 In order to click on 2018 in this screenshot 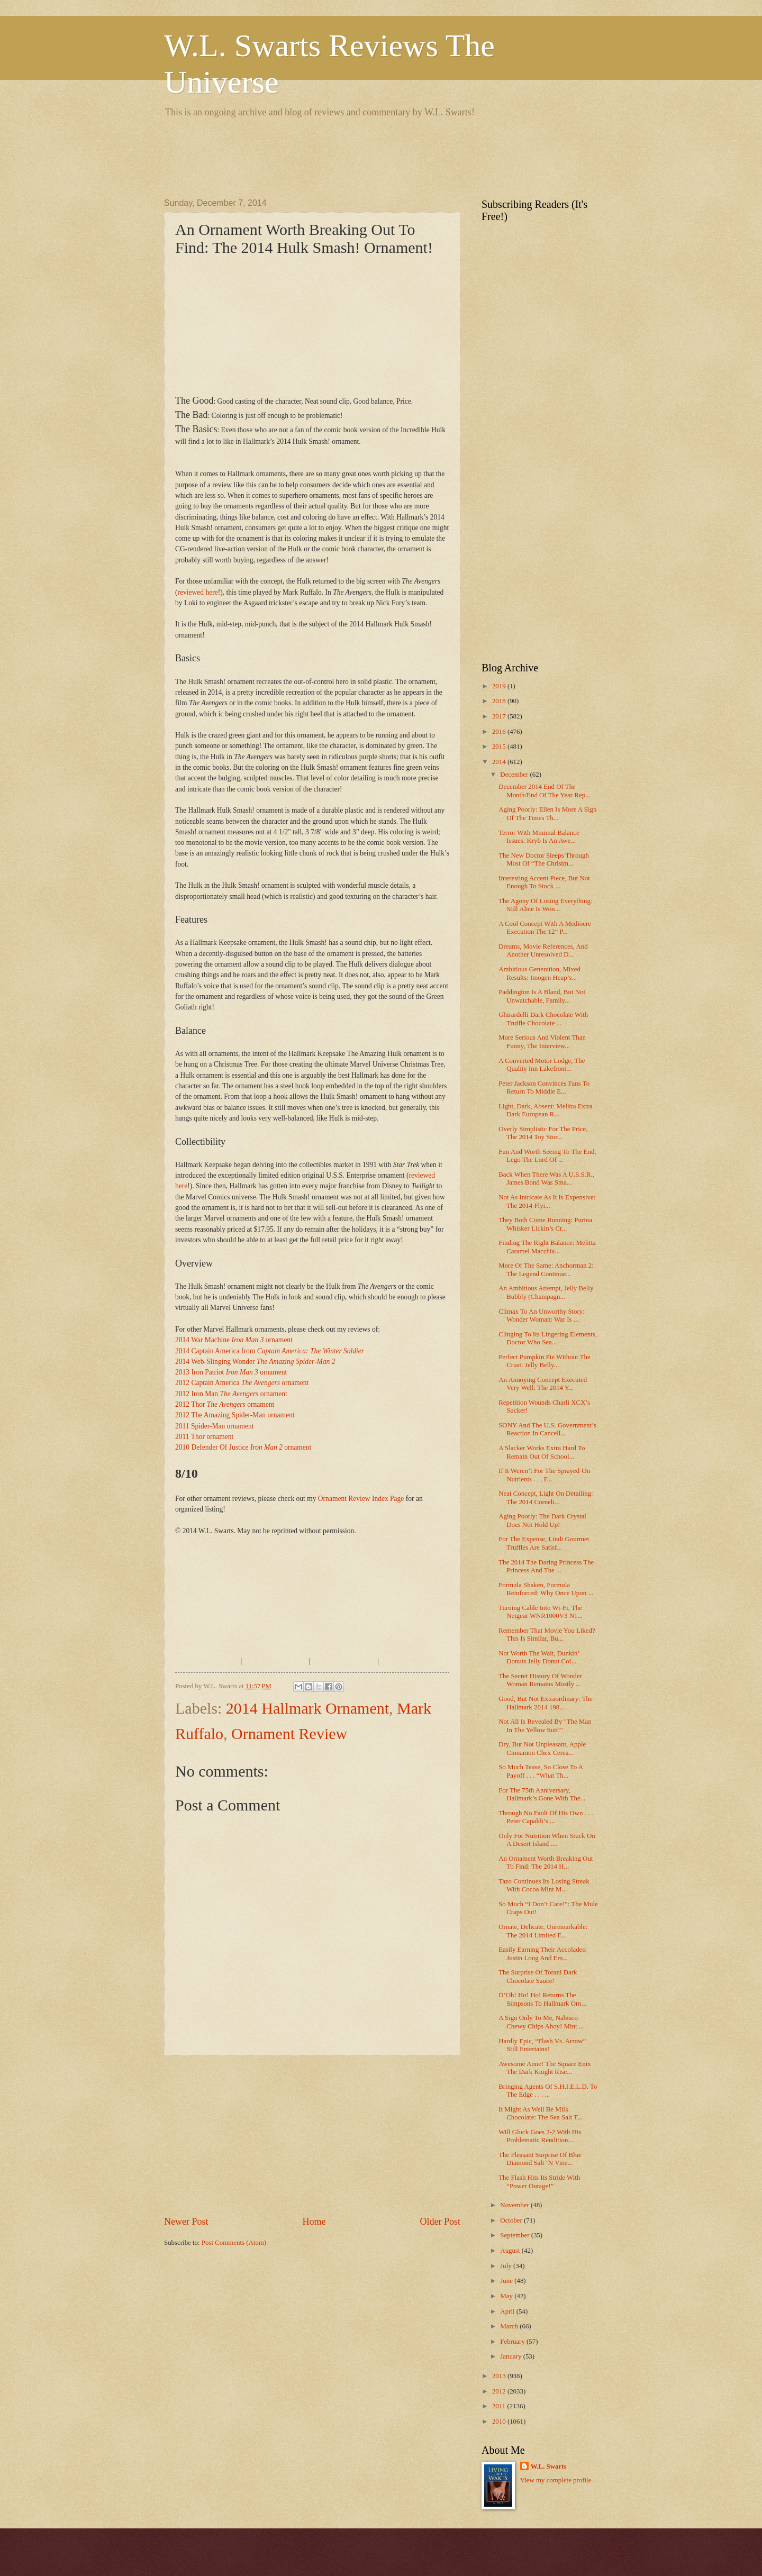, I will do `click(499, 701)`.